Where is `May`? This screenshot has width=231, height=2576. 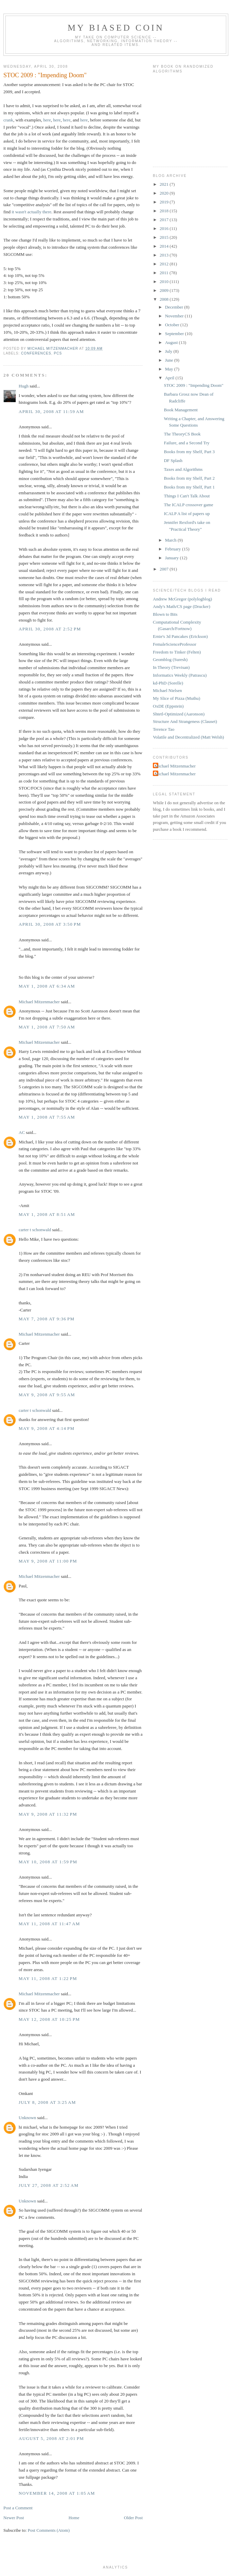
May is located at coordinates (169, 368).